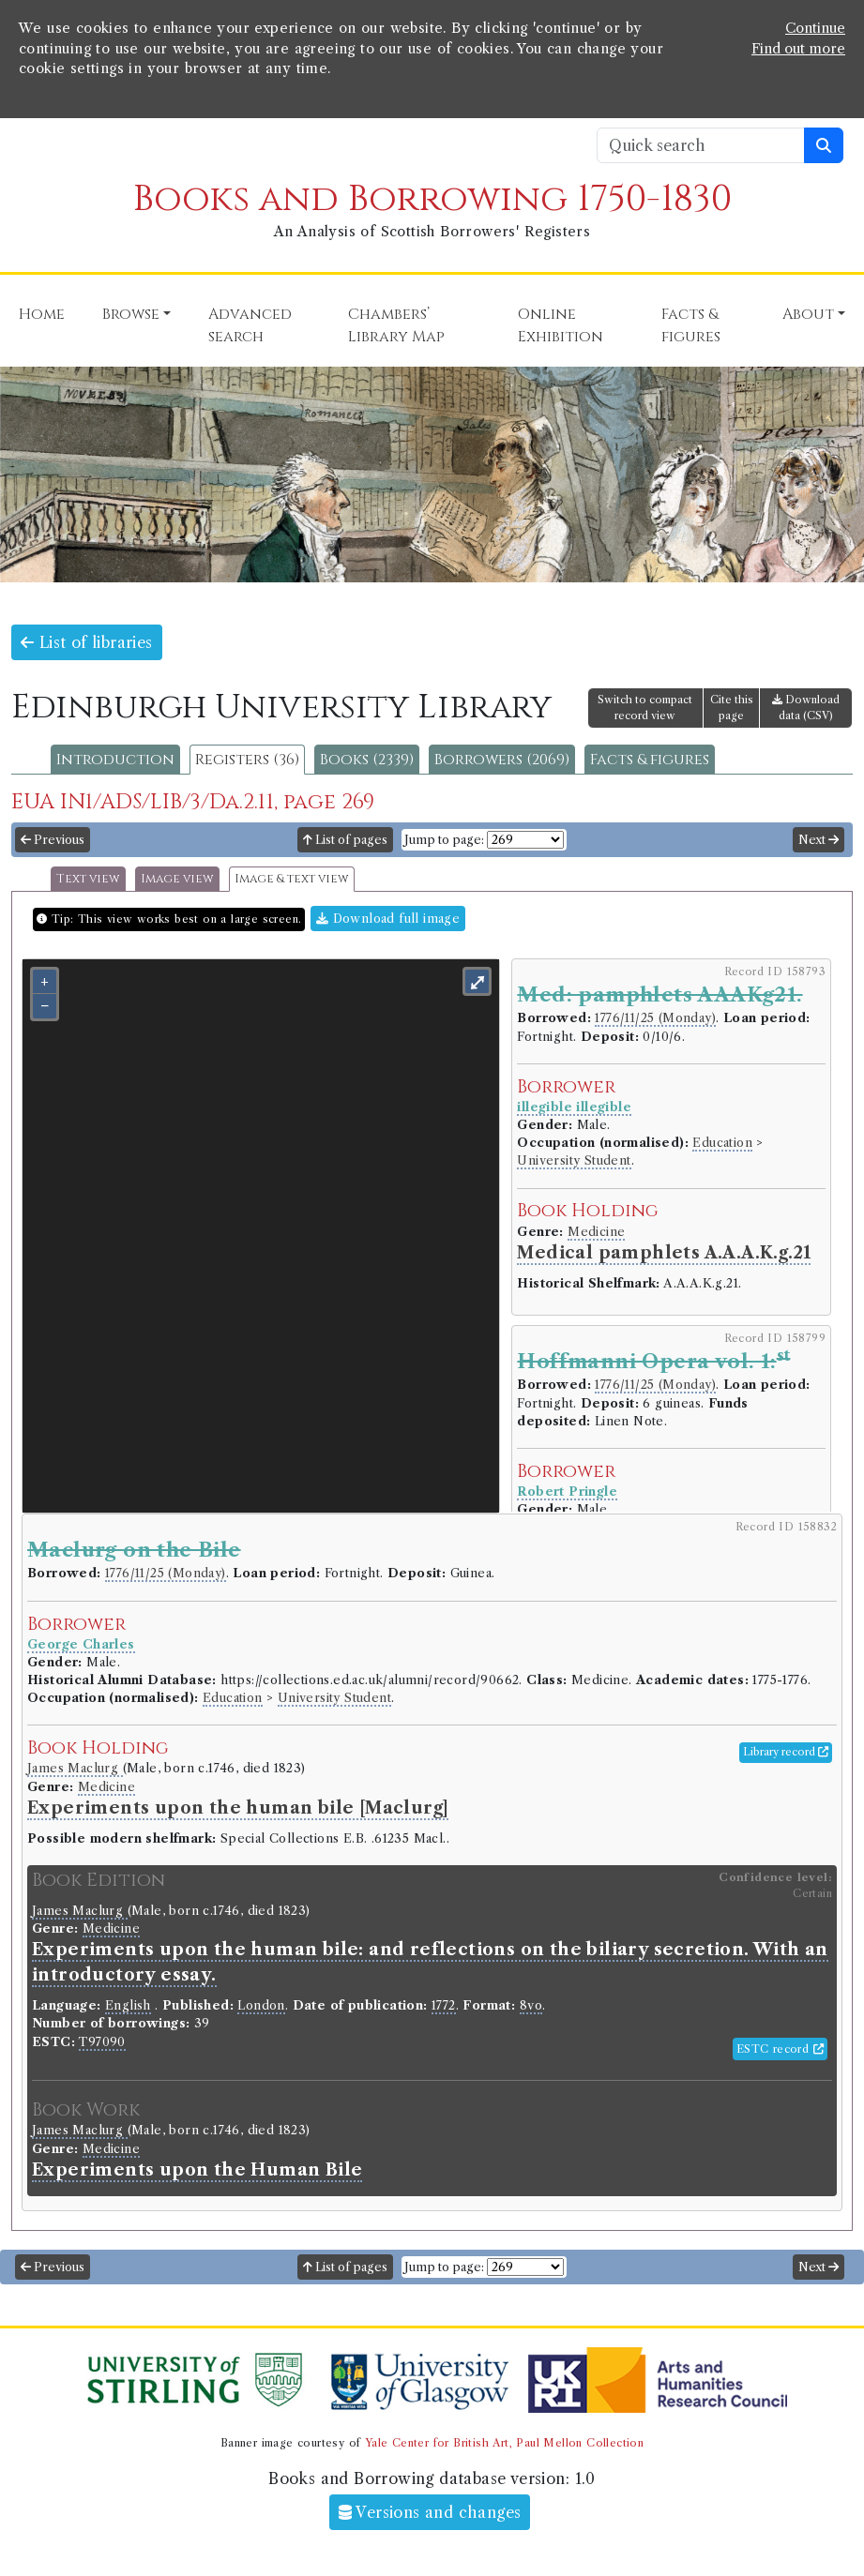  I want to click on Image view, so click(177, 879).